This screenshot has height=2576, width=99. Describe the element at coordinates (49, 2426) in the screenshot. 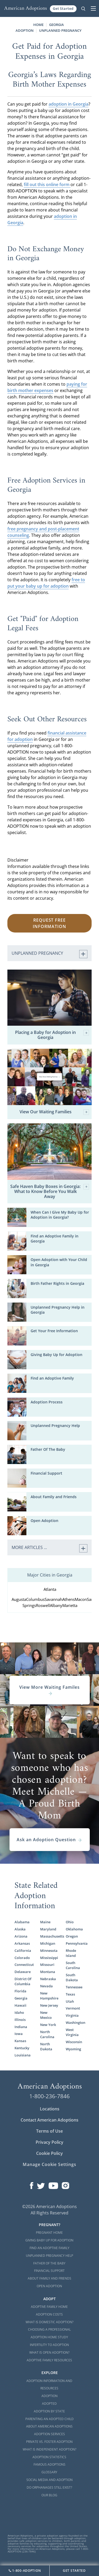

I see `About American Adoptions` at that location.